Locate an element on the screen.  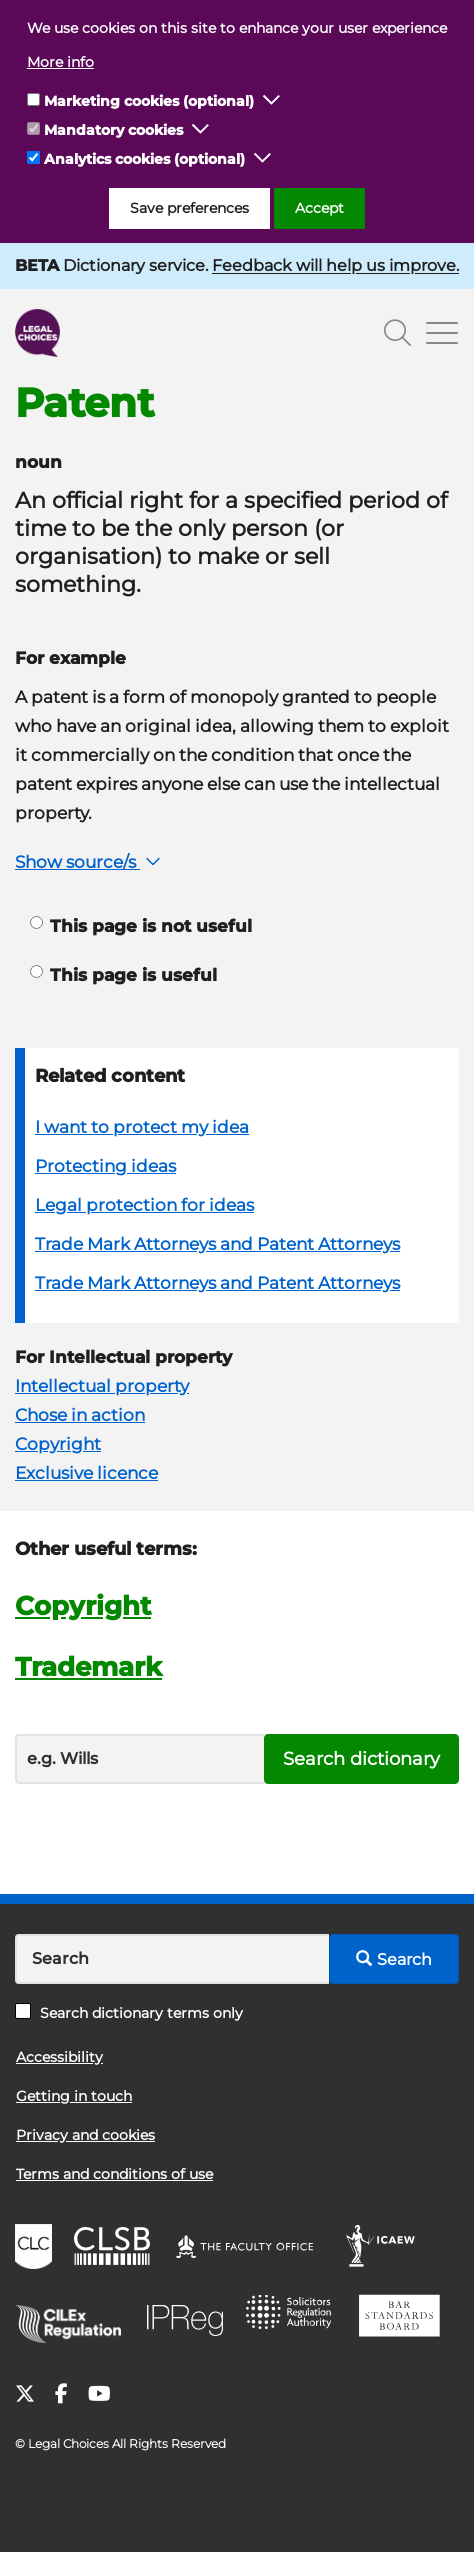
Show source/s is located at coordinates (90, 862).